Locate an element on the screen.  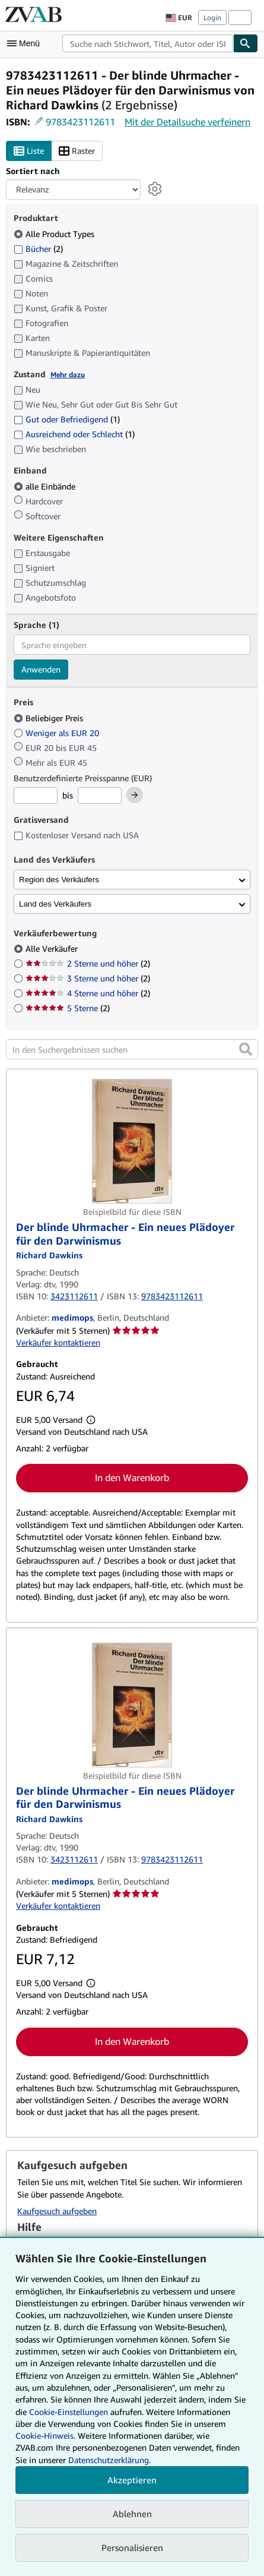
[Hauptmenü öffnen] is located at coordinates (26, 43).